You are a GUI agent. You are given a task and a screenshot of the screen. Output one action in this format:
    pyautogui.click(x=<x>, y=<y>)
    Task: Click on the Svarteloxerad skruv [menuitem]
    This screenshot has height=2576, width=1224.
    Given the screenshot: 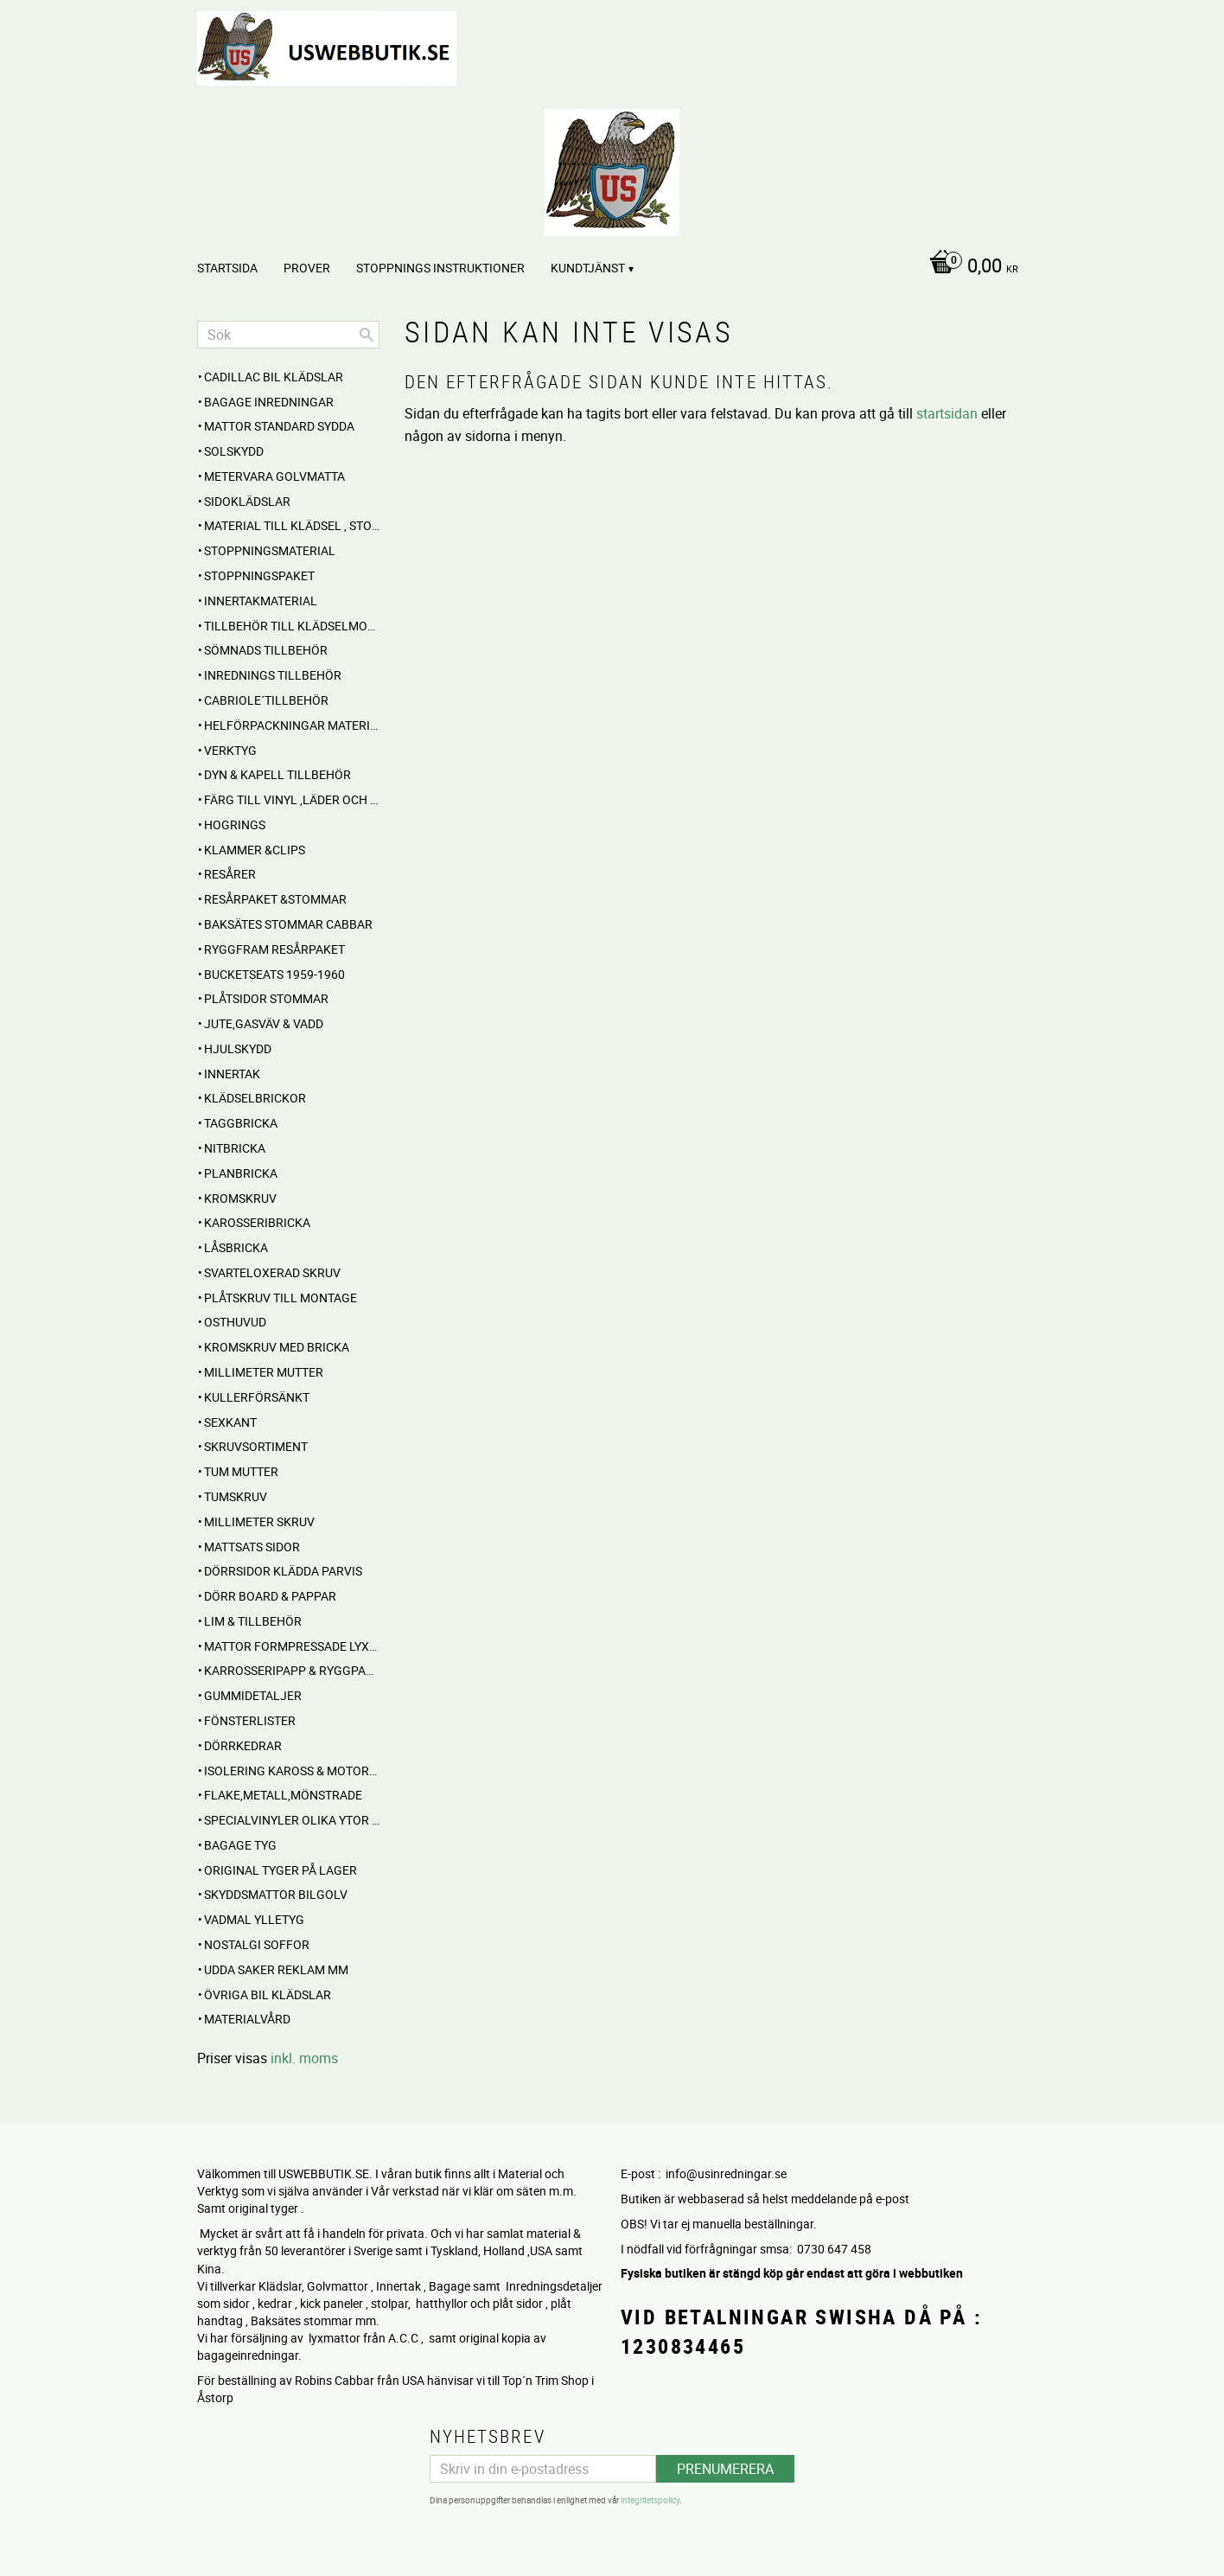 What is the action you would take?
    pyautogui.click(x=272, y=1272)
    